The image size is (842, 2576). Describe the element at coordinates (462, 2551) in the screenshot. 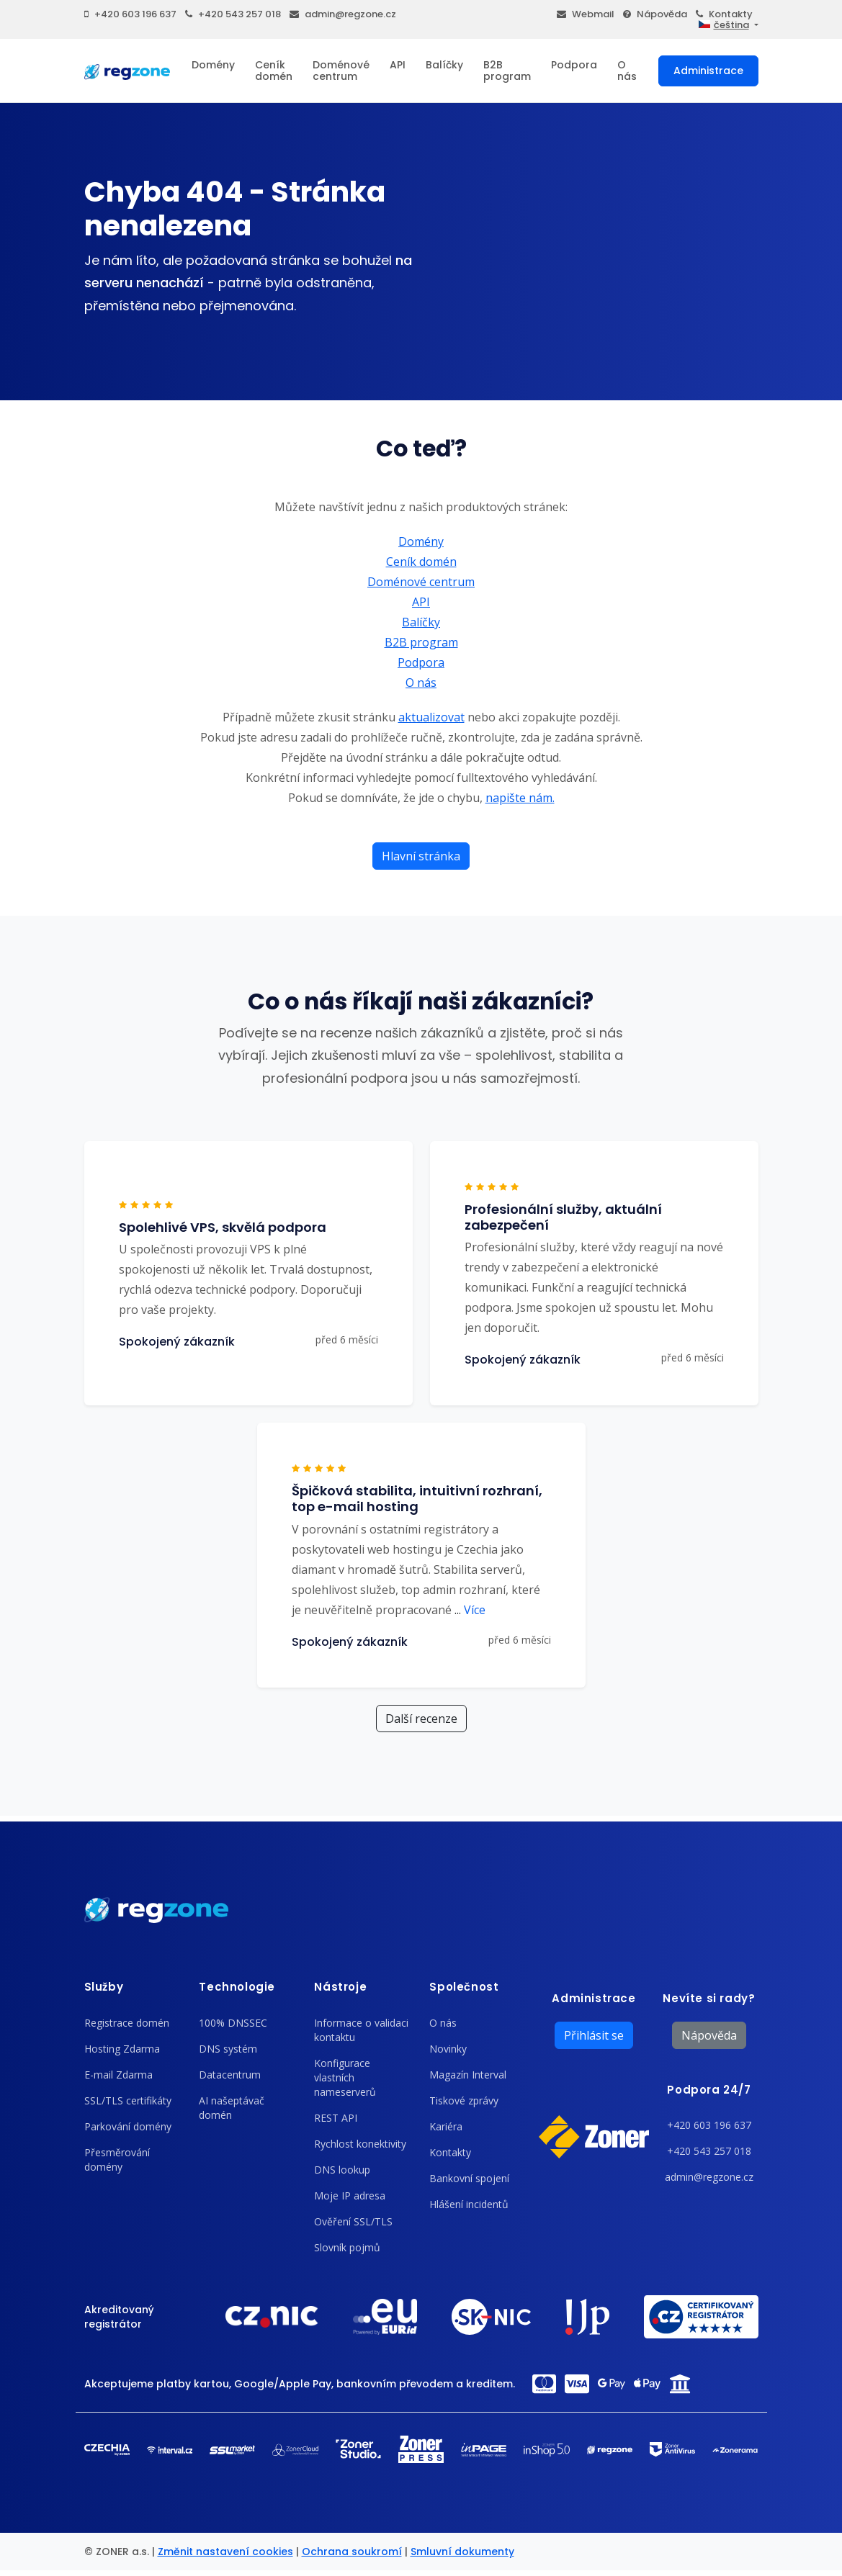

I see `Smluvní dokumenty` at that location.